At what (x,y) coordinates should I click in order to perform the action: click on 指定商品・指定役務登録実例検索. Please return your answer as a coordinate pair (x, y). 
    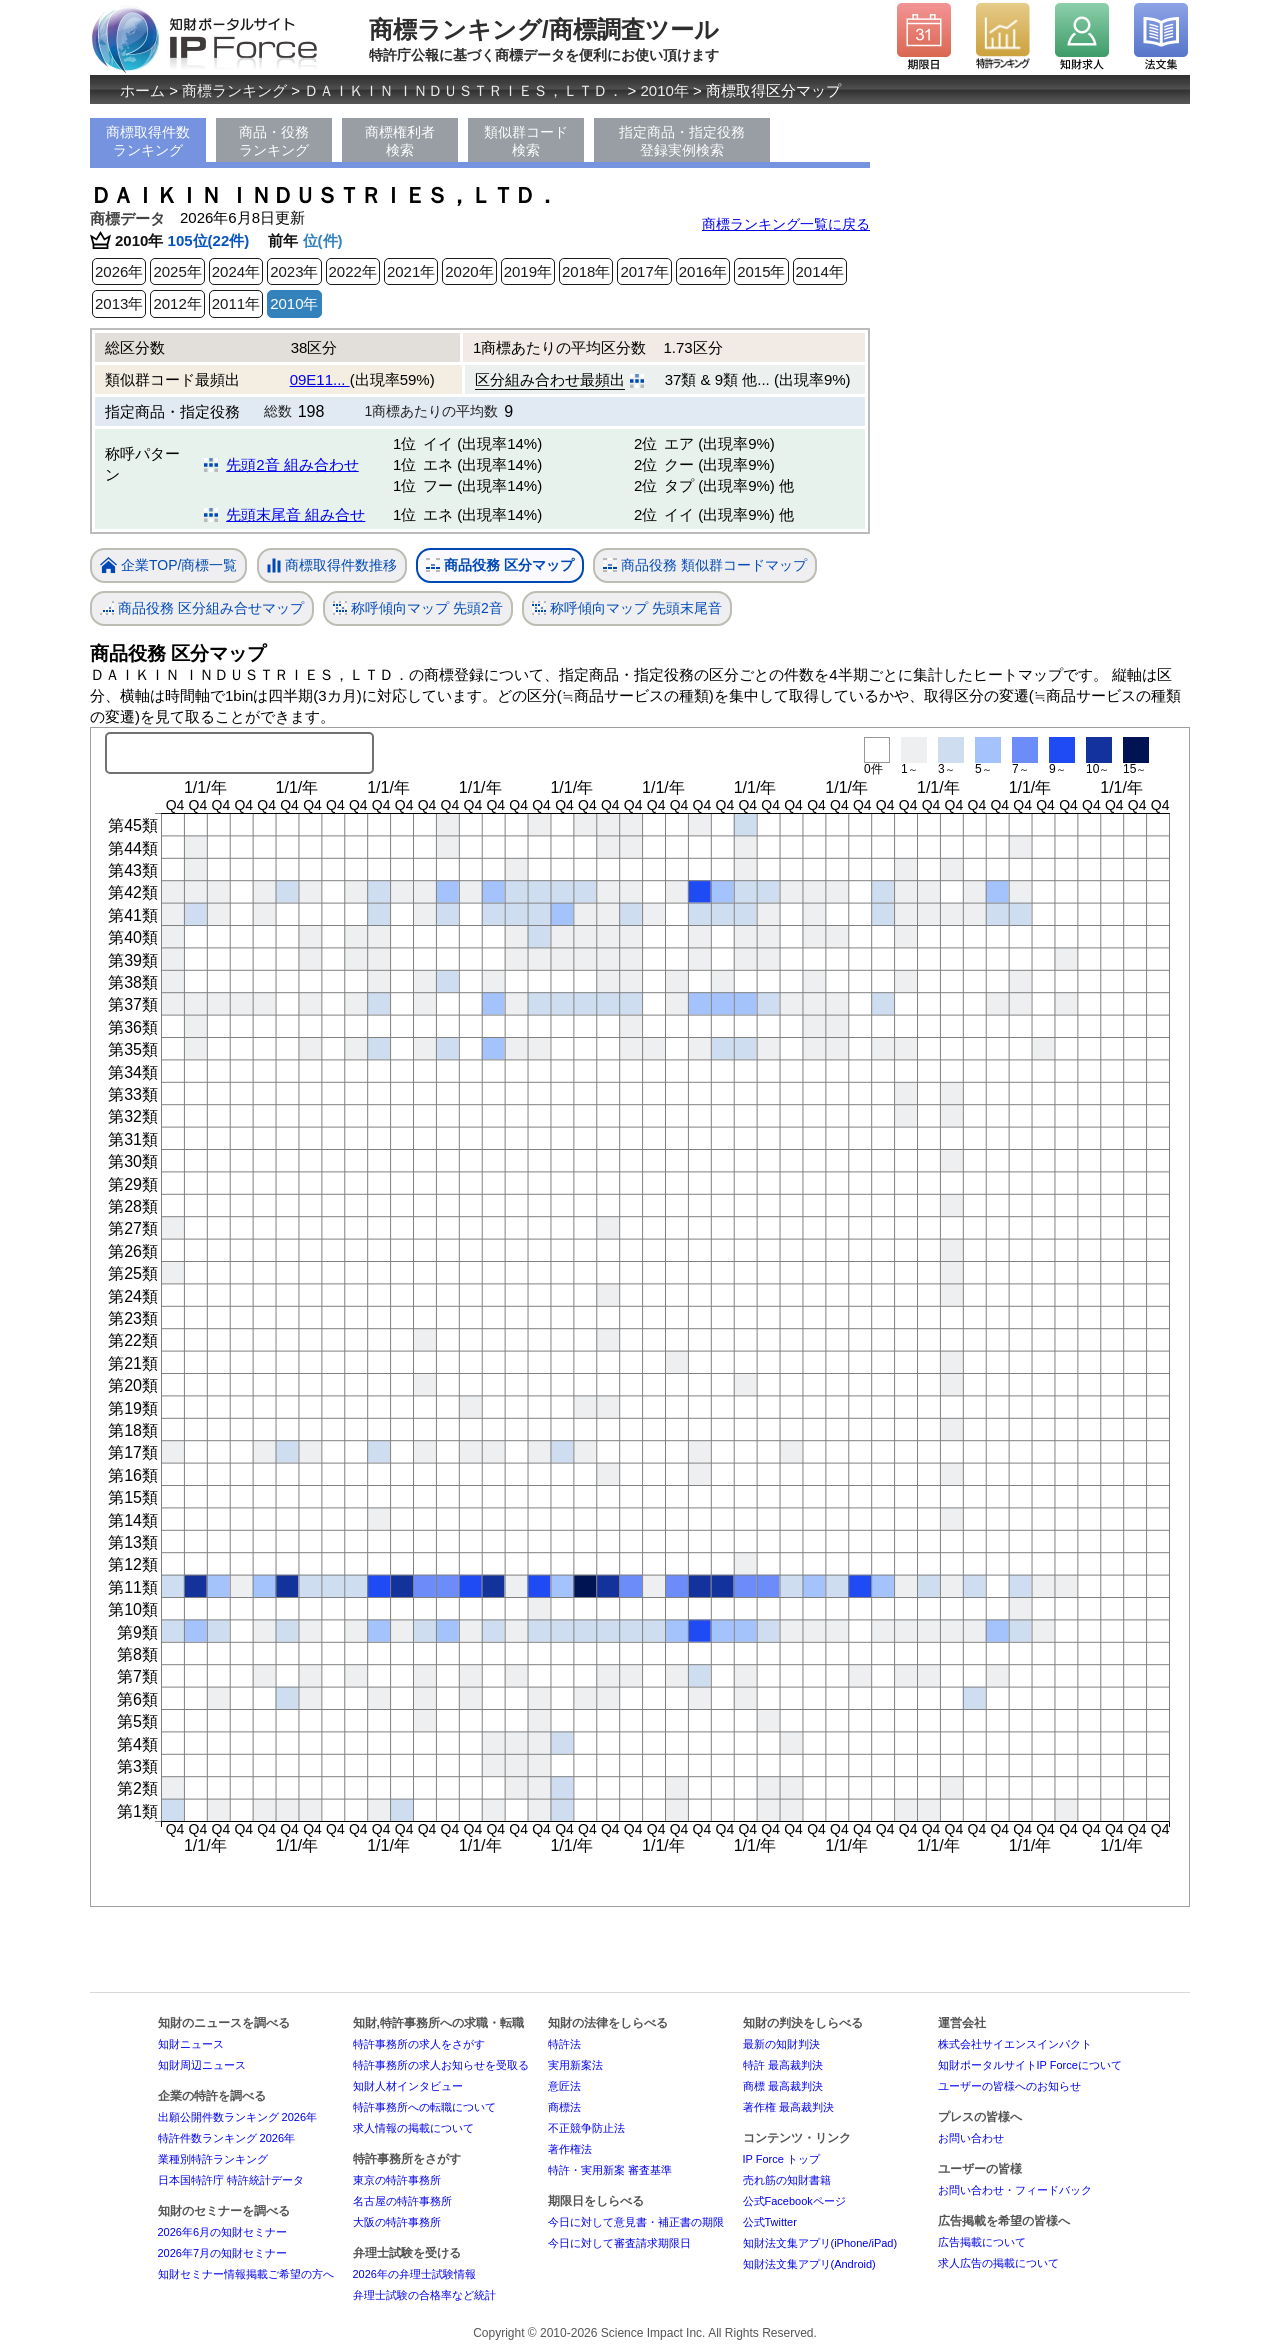
    Looking at the image, I should click on (682, 141).